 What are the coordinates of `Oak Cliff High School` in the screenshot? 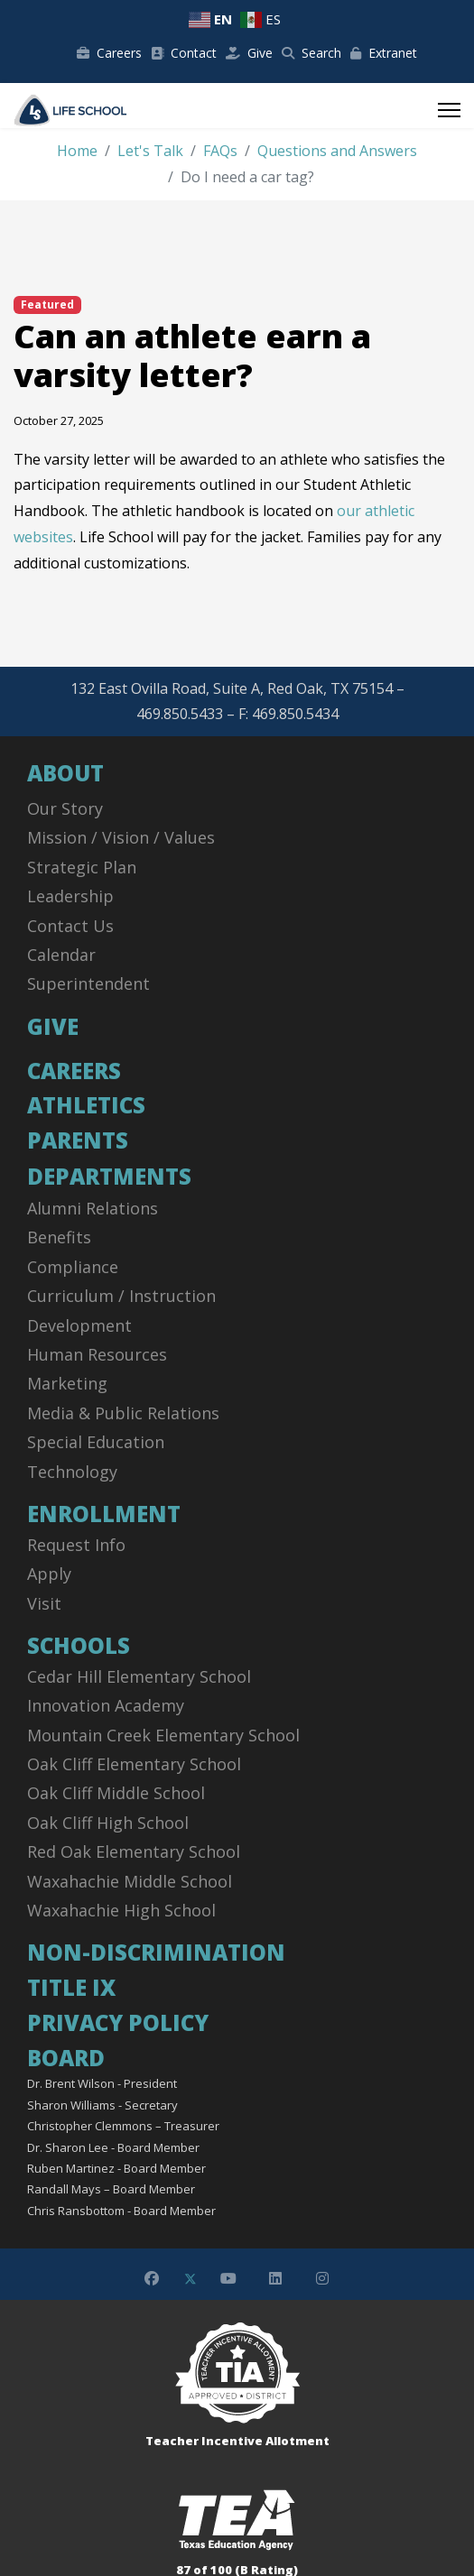 It's located at (108, 1822).